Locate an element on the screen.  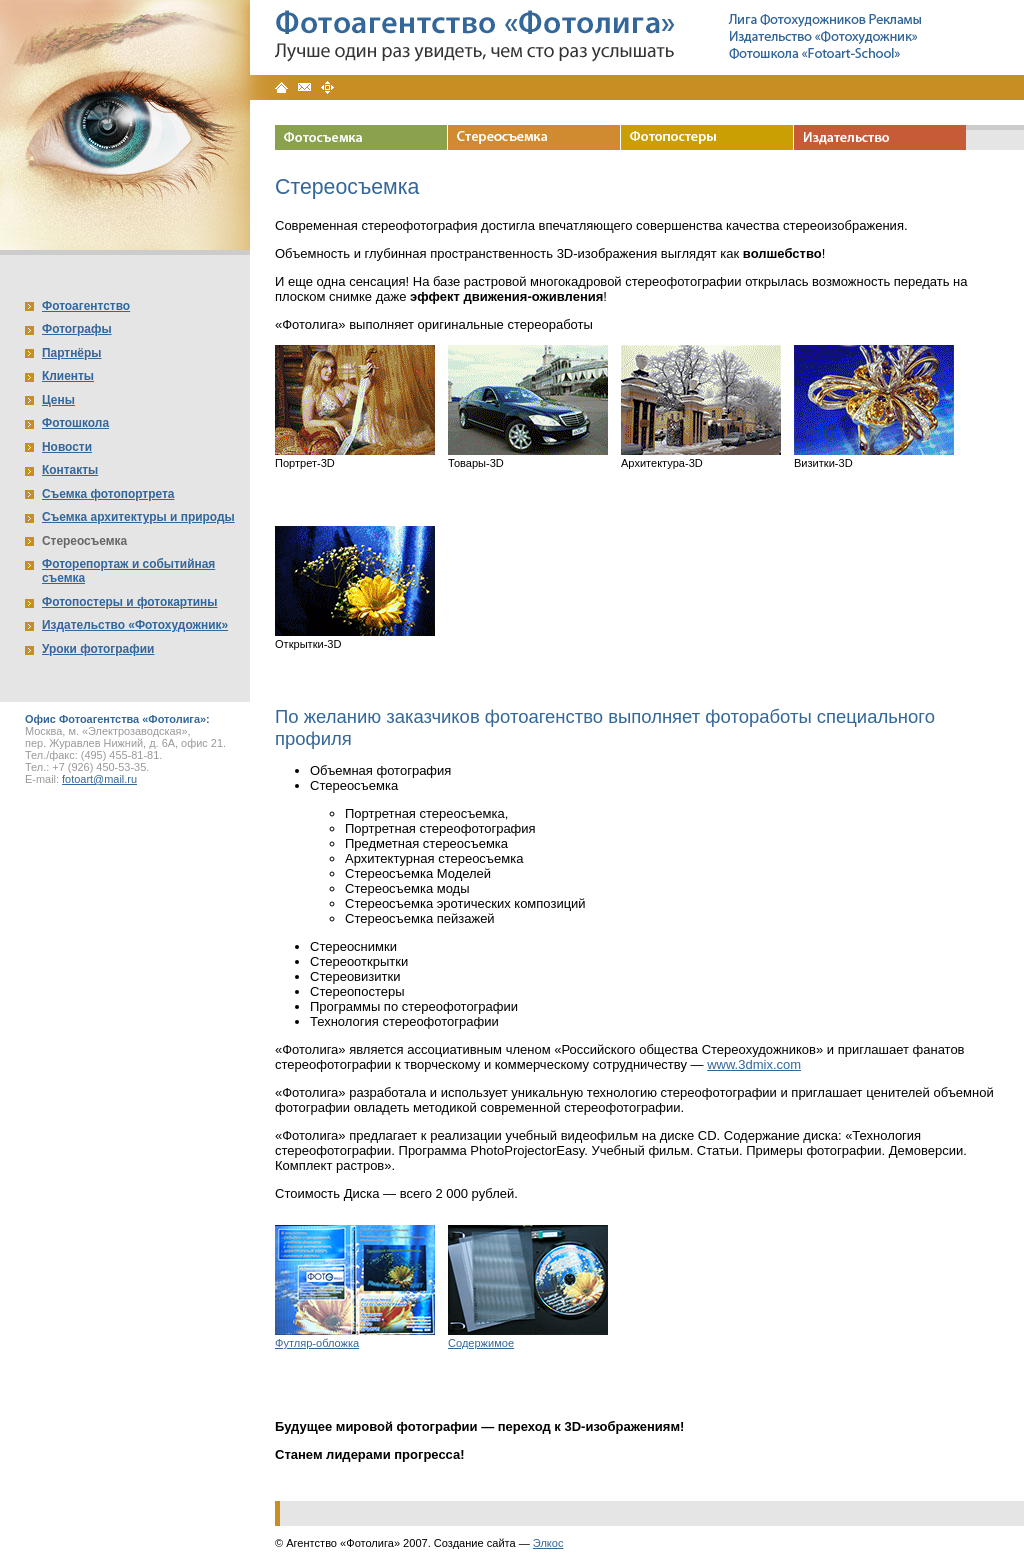
Главная is located at coordinates (281, 87).